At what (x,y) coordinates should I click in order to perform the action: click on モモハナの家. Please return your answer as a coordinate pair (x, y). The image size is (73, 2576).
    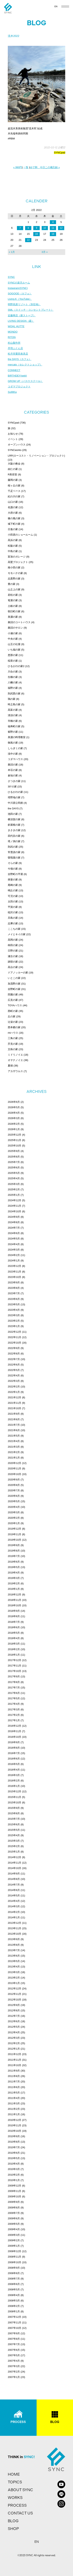
    Looking at the image, I should click on (15, 573).